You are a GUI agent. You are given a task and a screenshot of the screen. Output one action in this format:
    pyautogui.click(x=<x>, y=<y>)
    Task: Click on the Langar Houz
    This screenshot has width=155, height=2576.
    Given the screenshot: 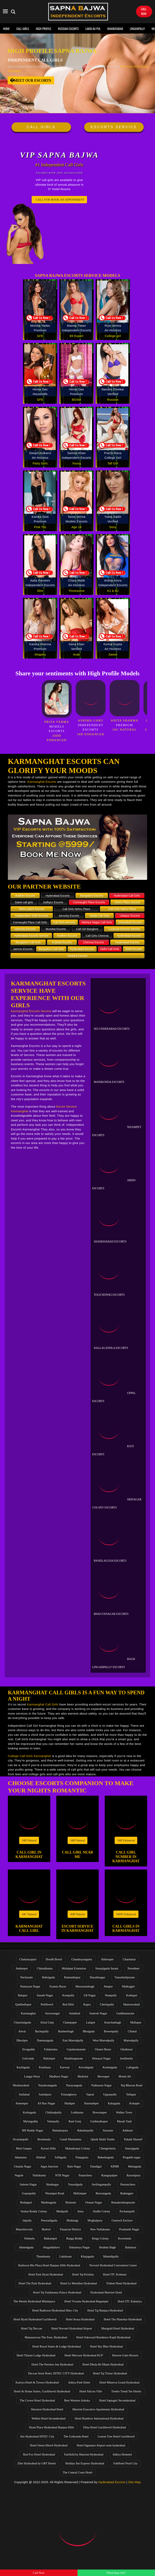 What is the action you would take?
    pyautogui.click(x=32, y=2075)
    